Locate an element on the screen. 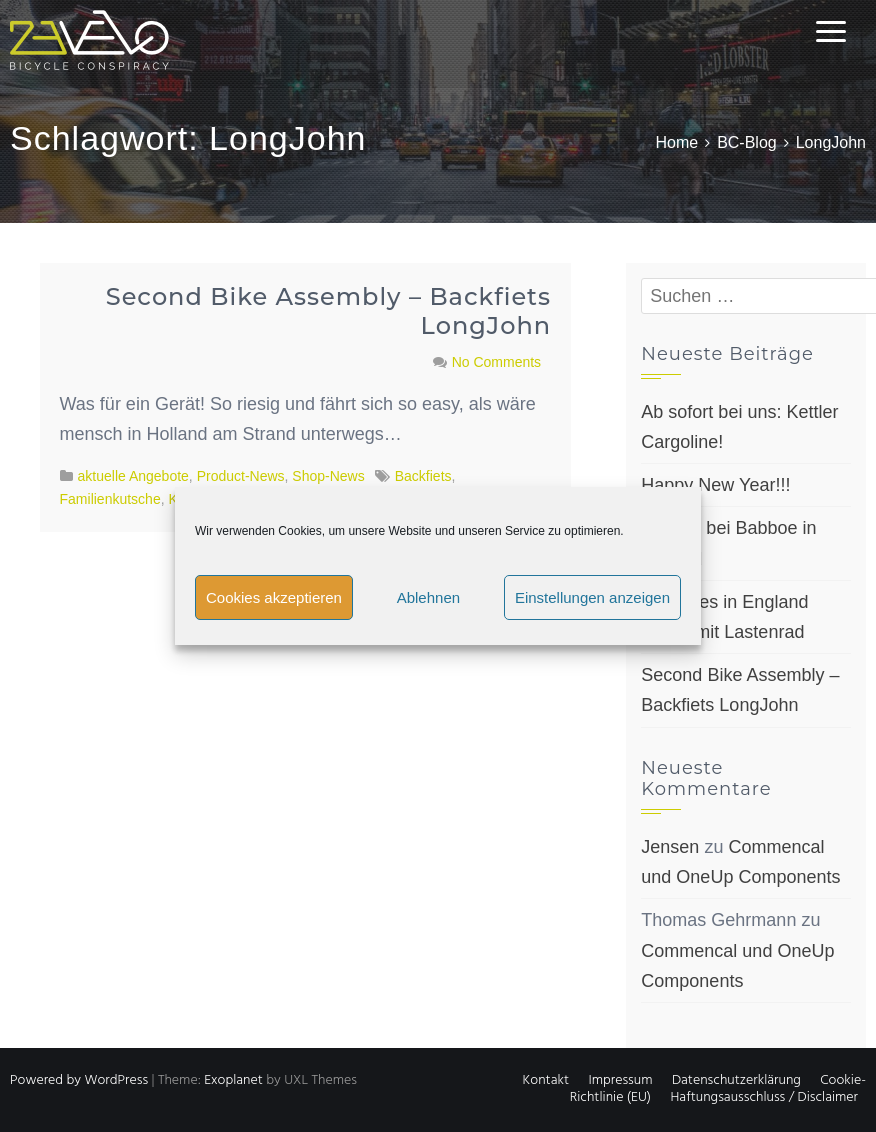 The image size is (876, 1132). Datenschutzerklärung is located at coordinates (736, 1080).